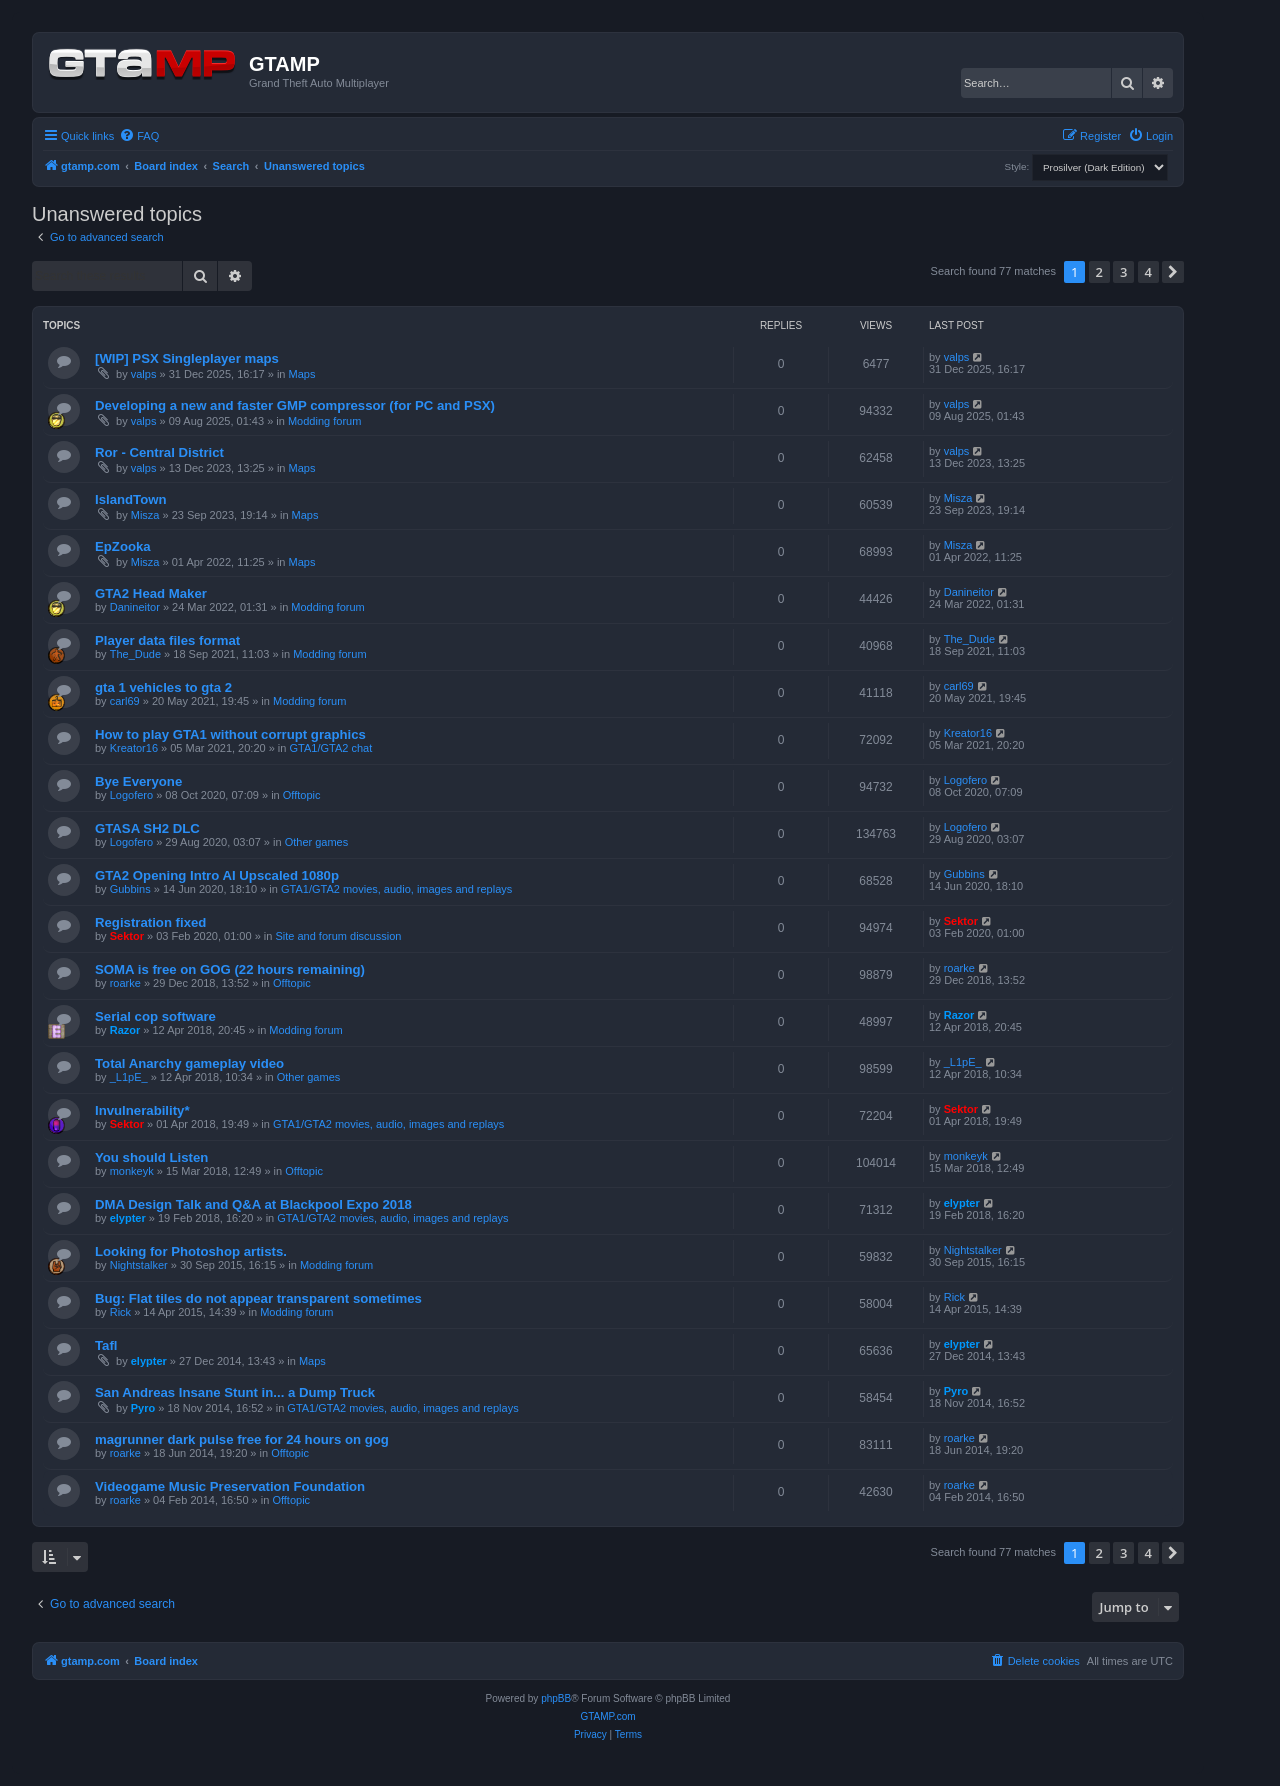 This screenshot has width=1280, height=1786. What do you see at coordinates (130, 889) in the screenshot?
I see `Gubbins` at bounding box center [130, 889].